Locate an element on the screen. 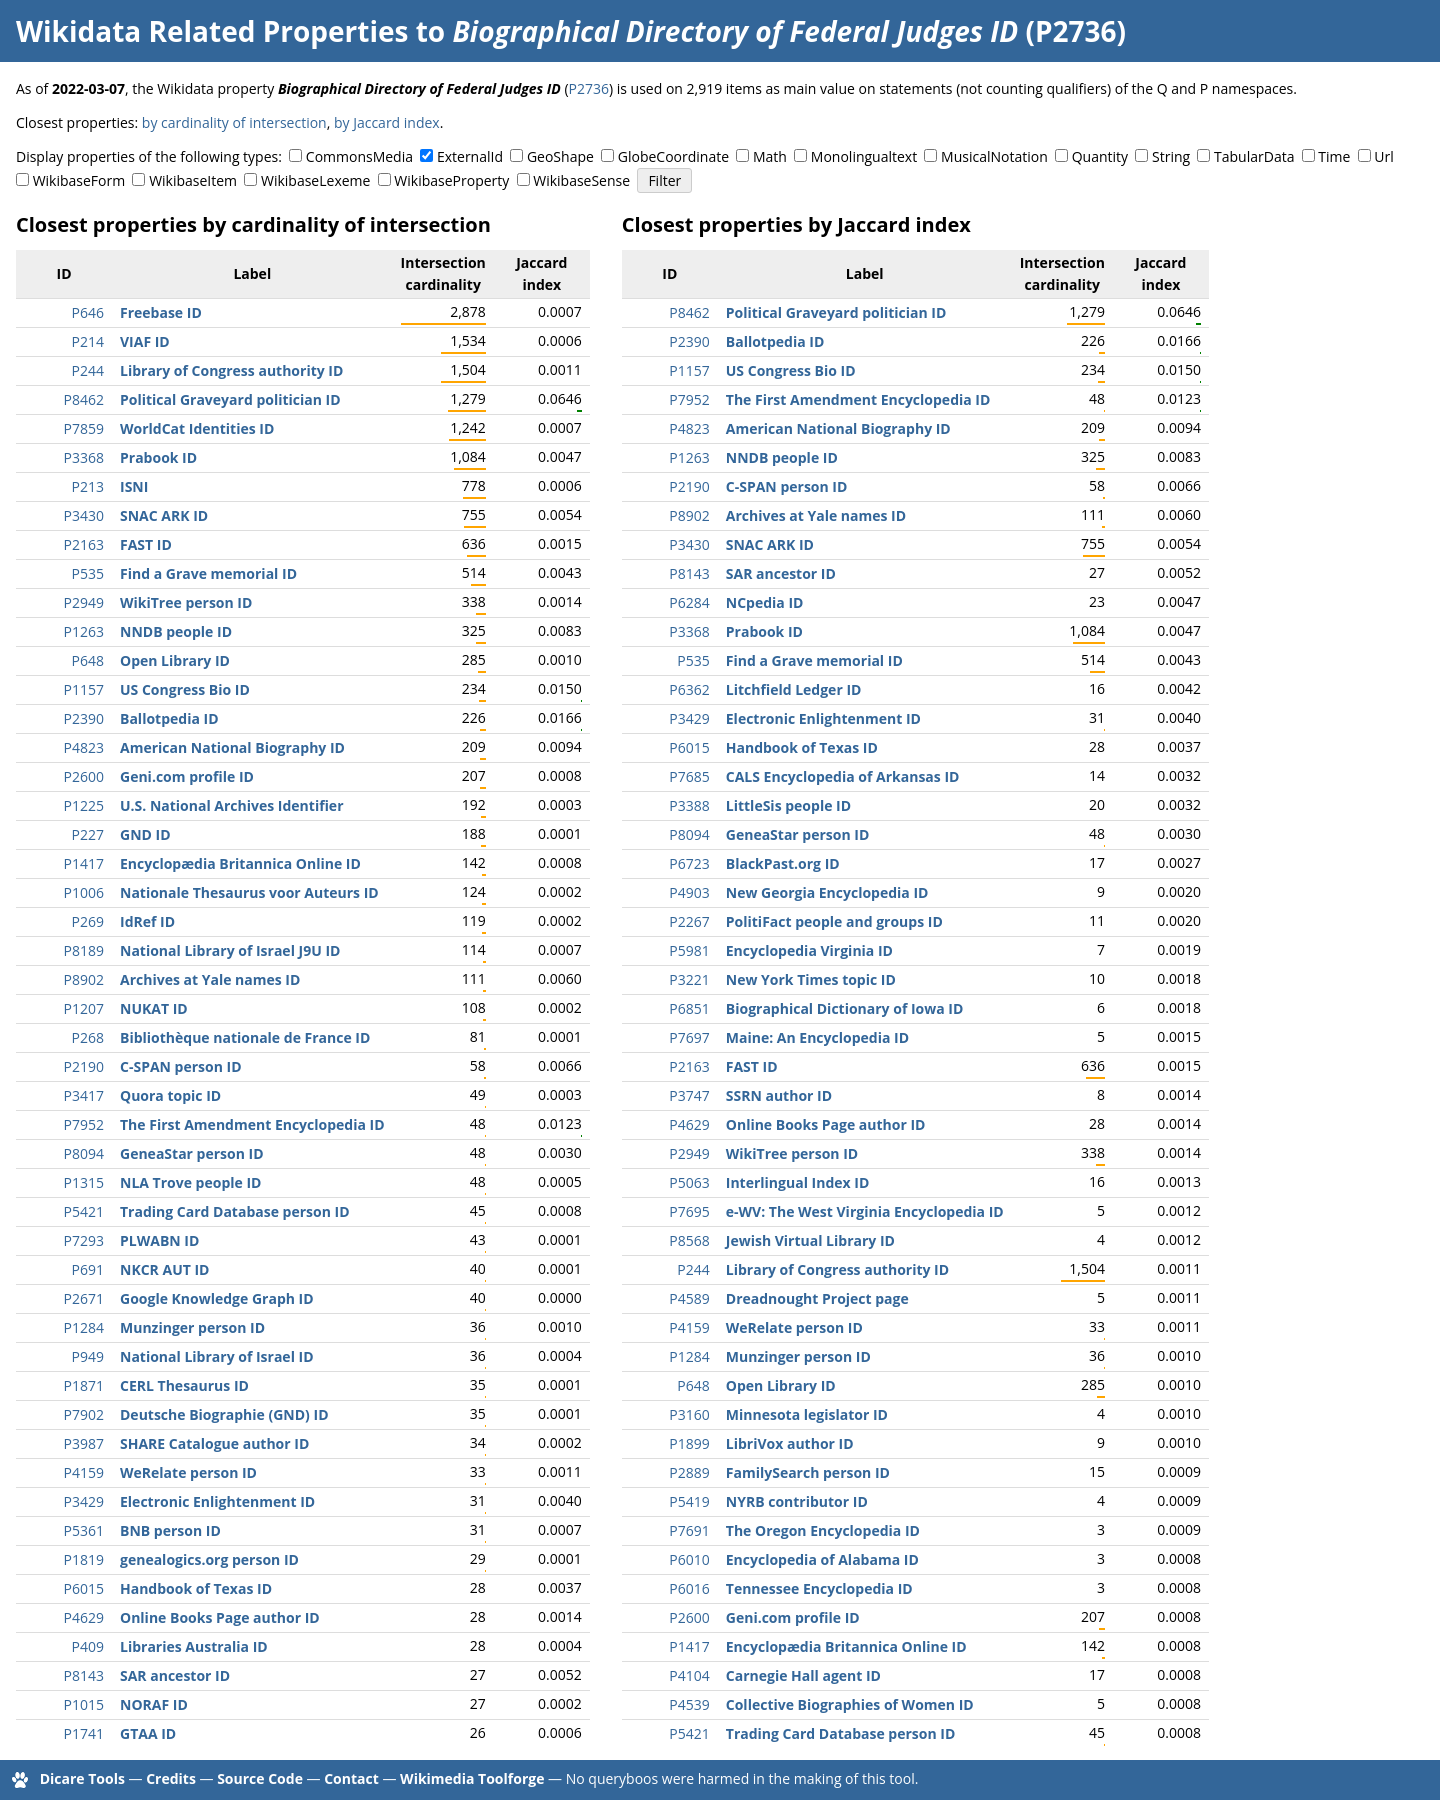  P1157 is located at coordinates (84, 689).